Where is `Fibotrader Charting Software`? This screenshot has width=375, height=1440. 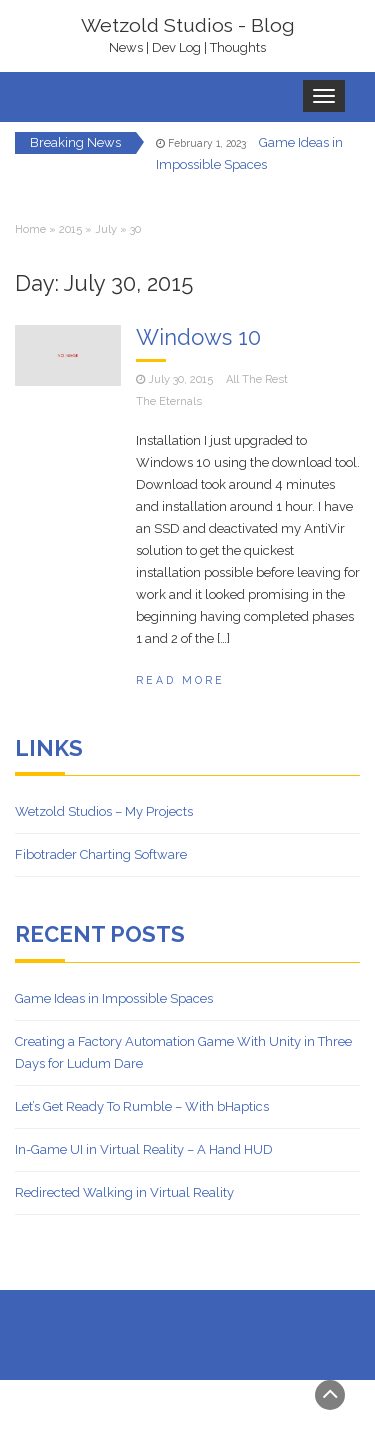
Fibotrader Charting Software is located at coordinates (101, 854).